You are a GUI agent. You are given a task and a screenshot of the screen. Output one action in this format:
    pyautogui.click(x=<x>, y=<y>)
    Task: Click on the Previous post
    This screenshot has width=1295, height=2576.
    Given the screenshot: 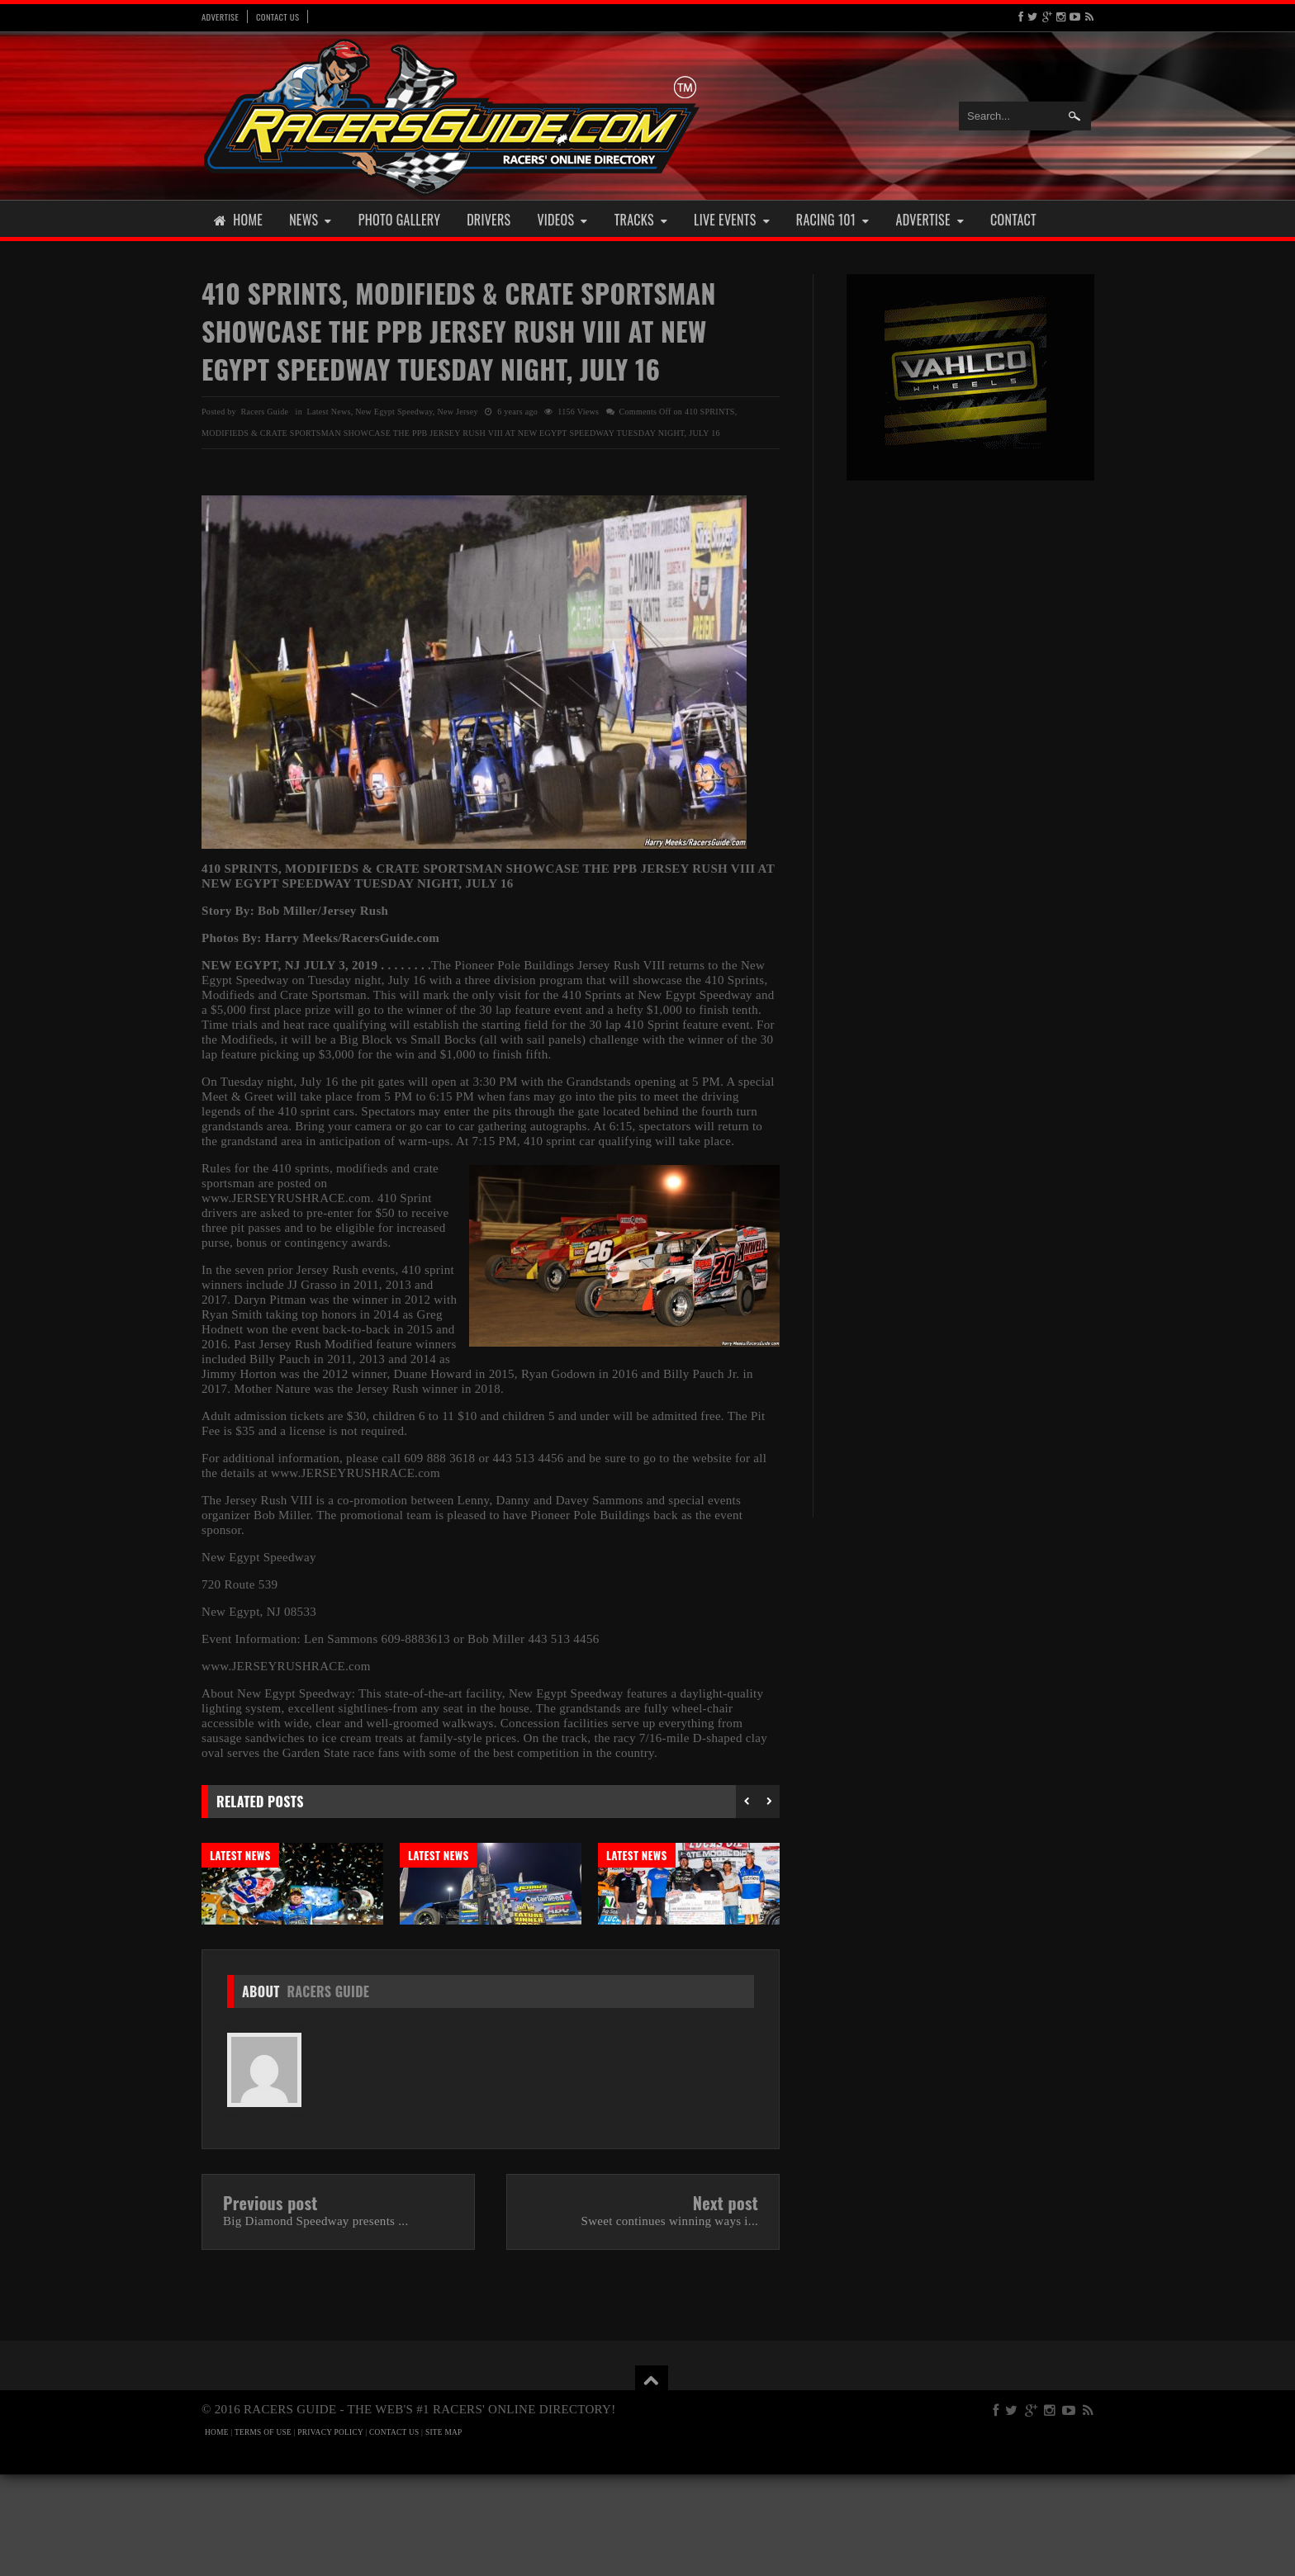 What is the action you would take?
    pyautogui.click(x=270, y=2304)
    